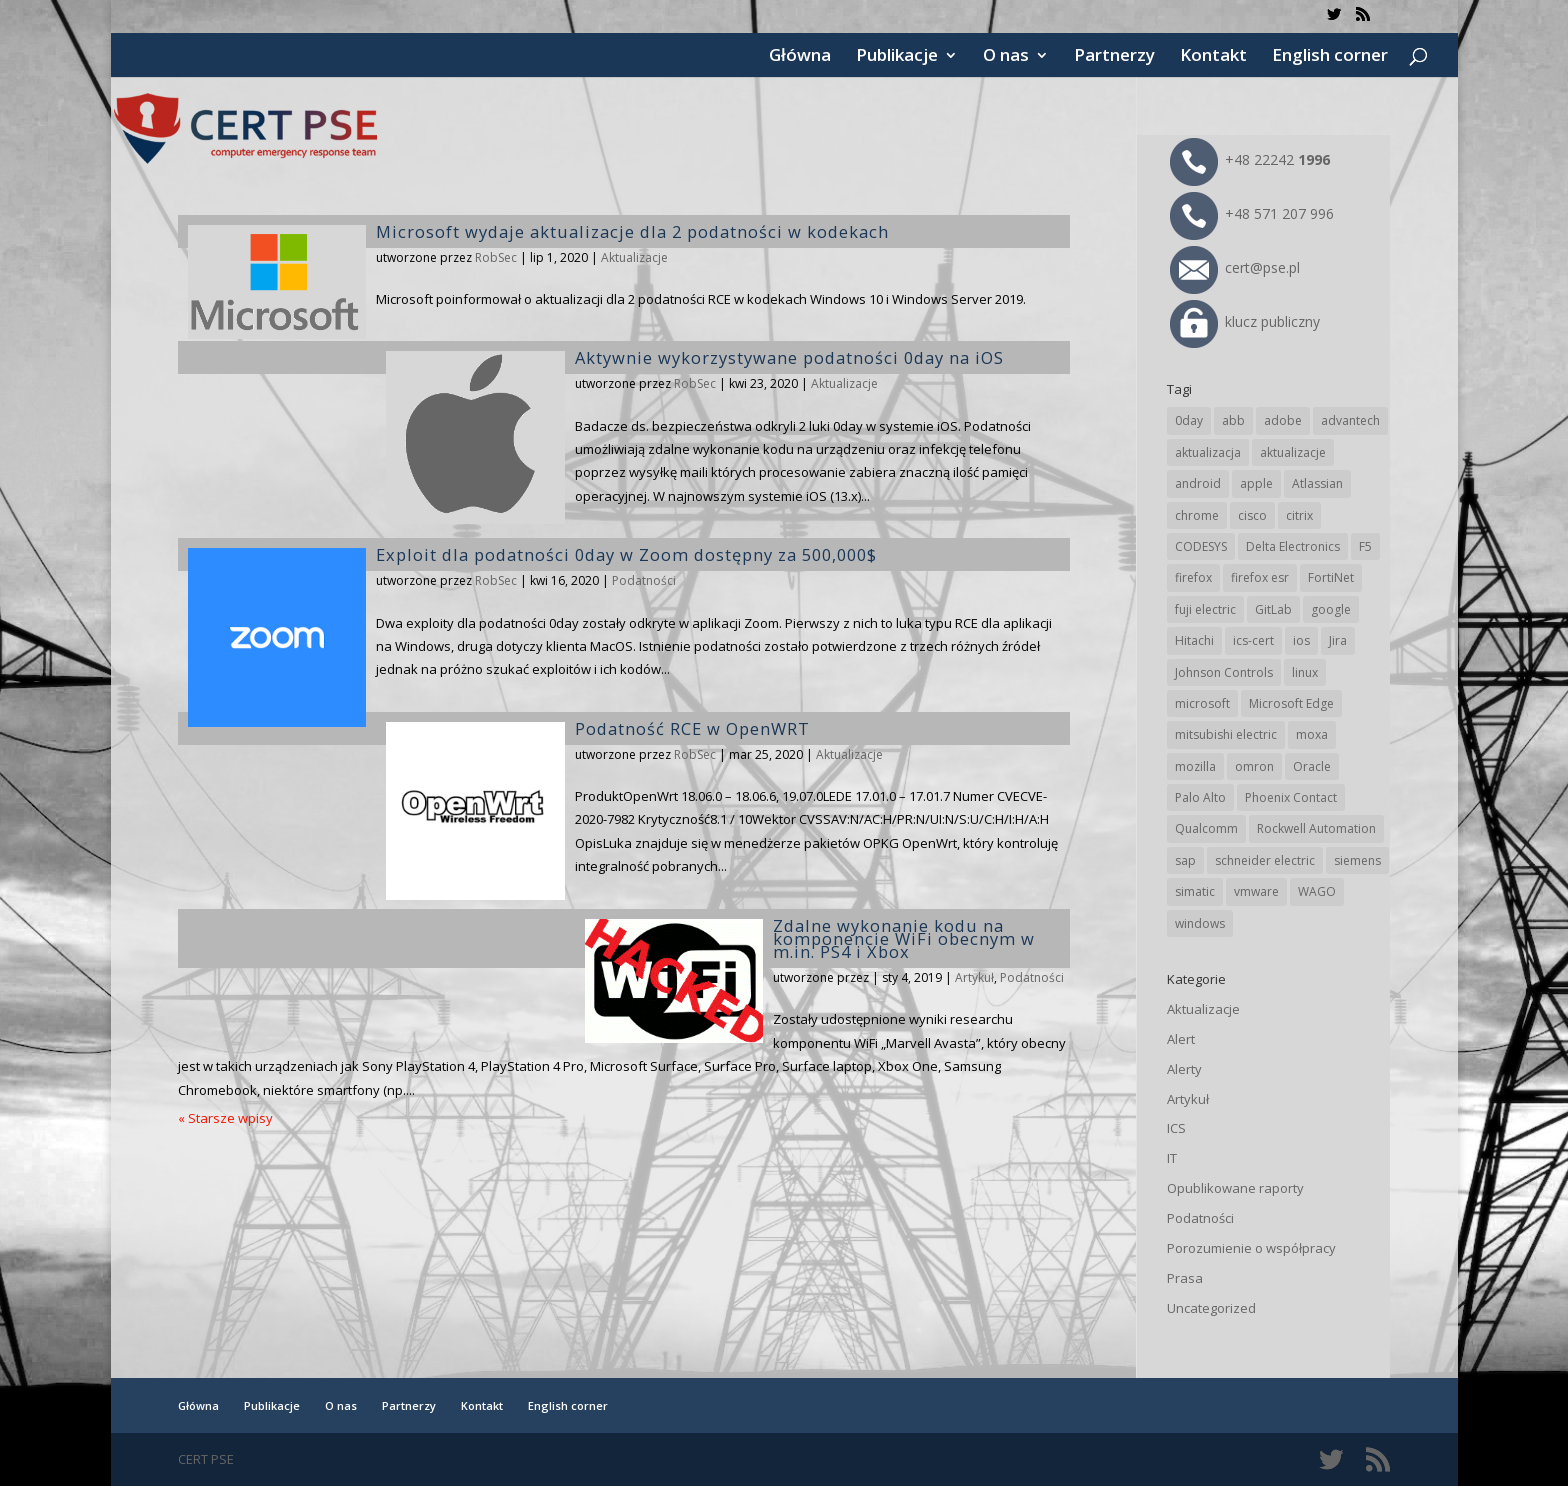  Describe the element at coordinates (1350, 420) in the screenshot. I see `advantech [advantech (30 elementów)]` at that location.